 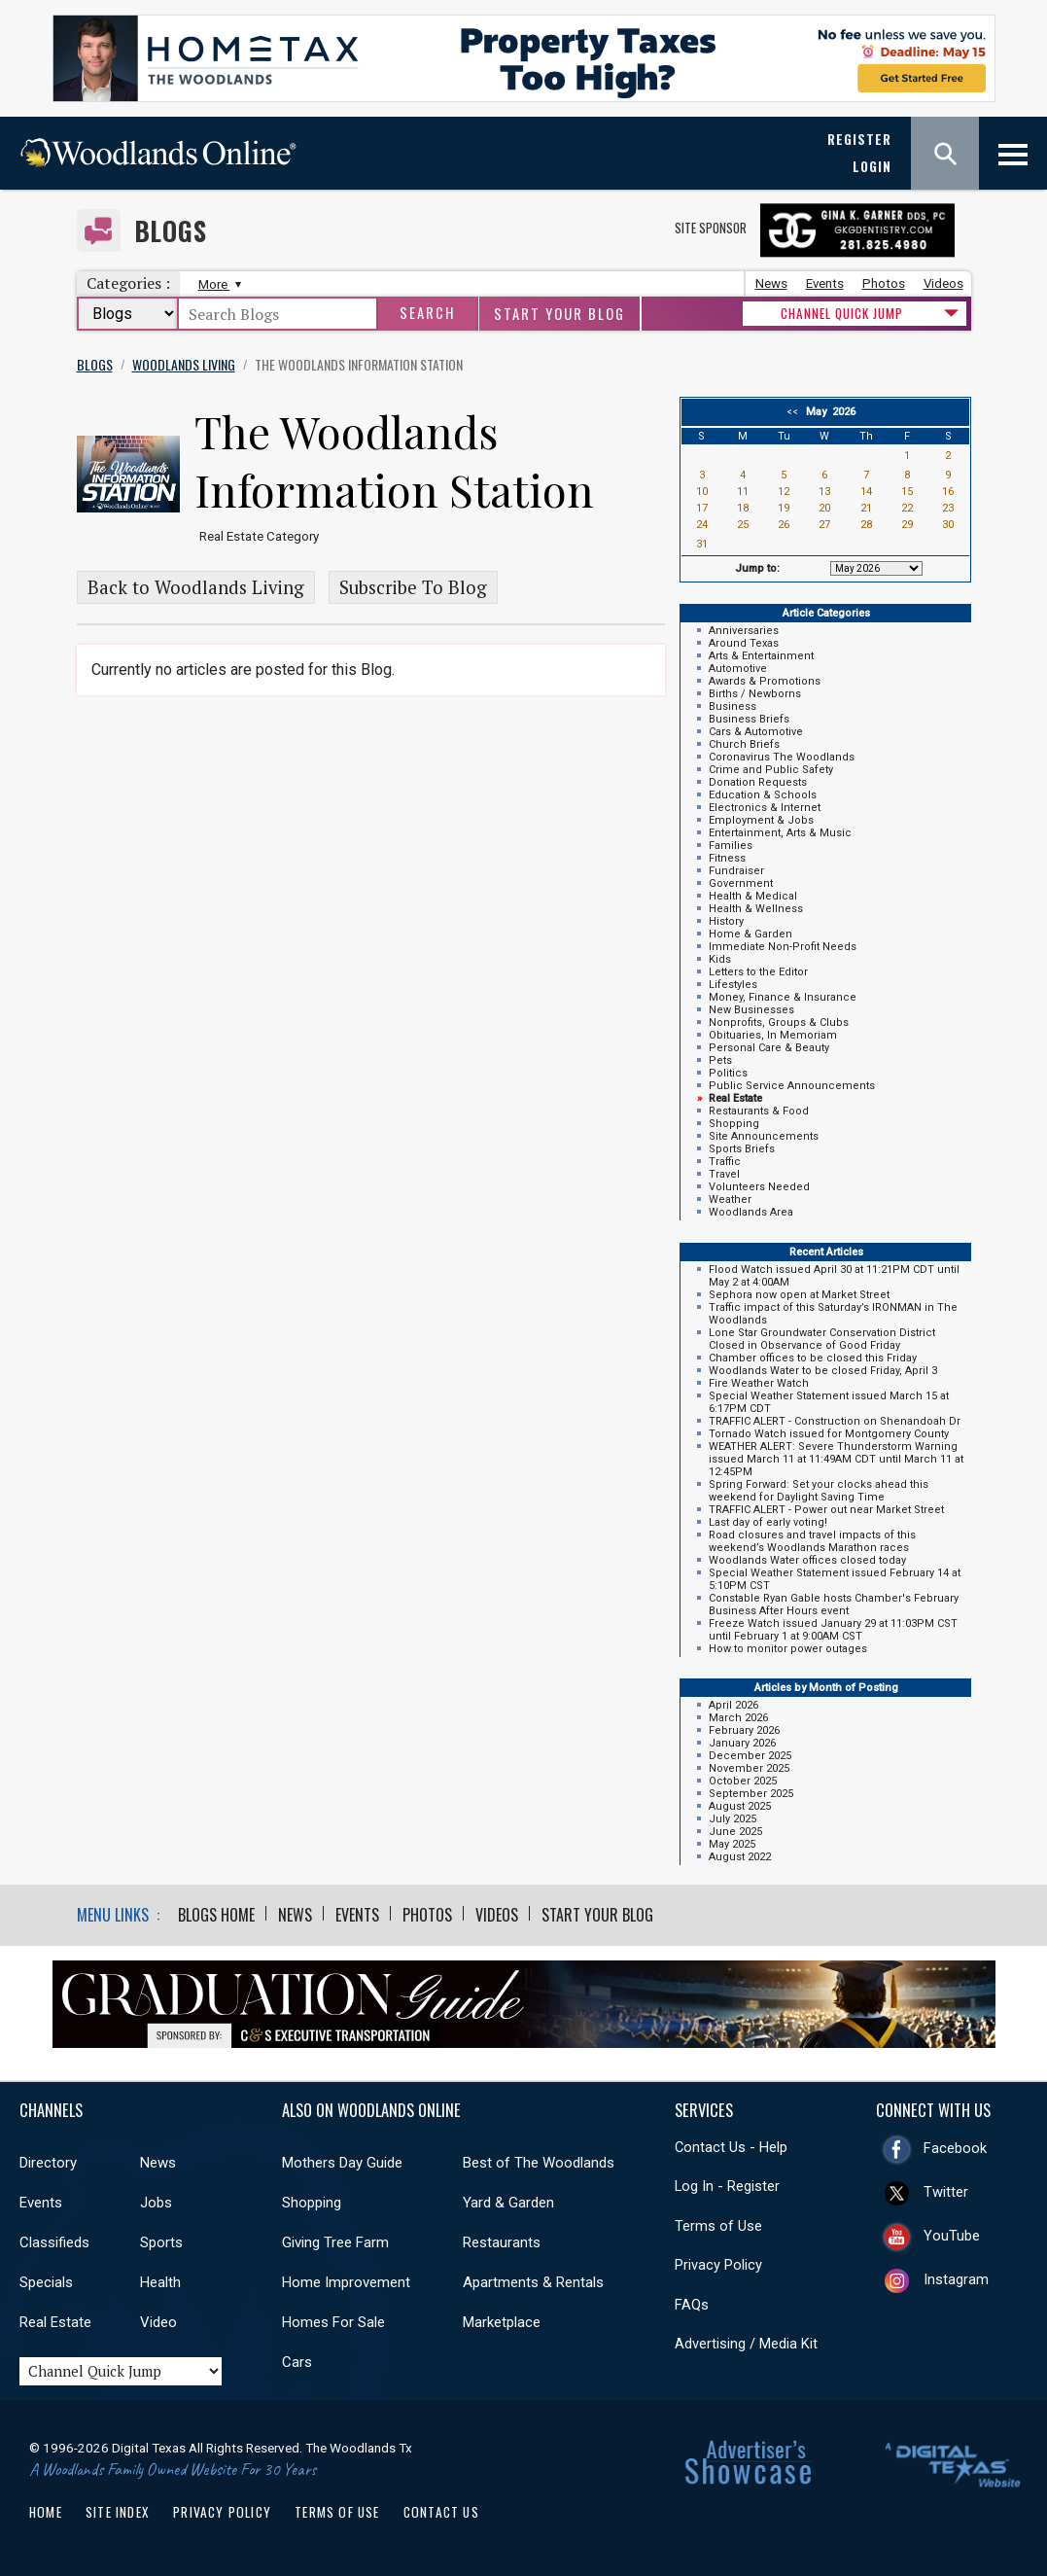 I want to click on YouTube, so click(x=952, y=2235).